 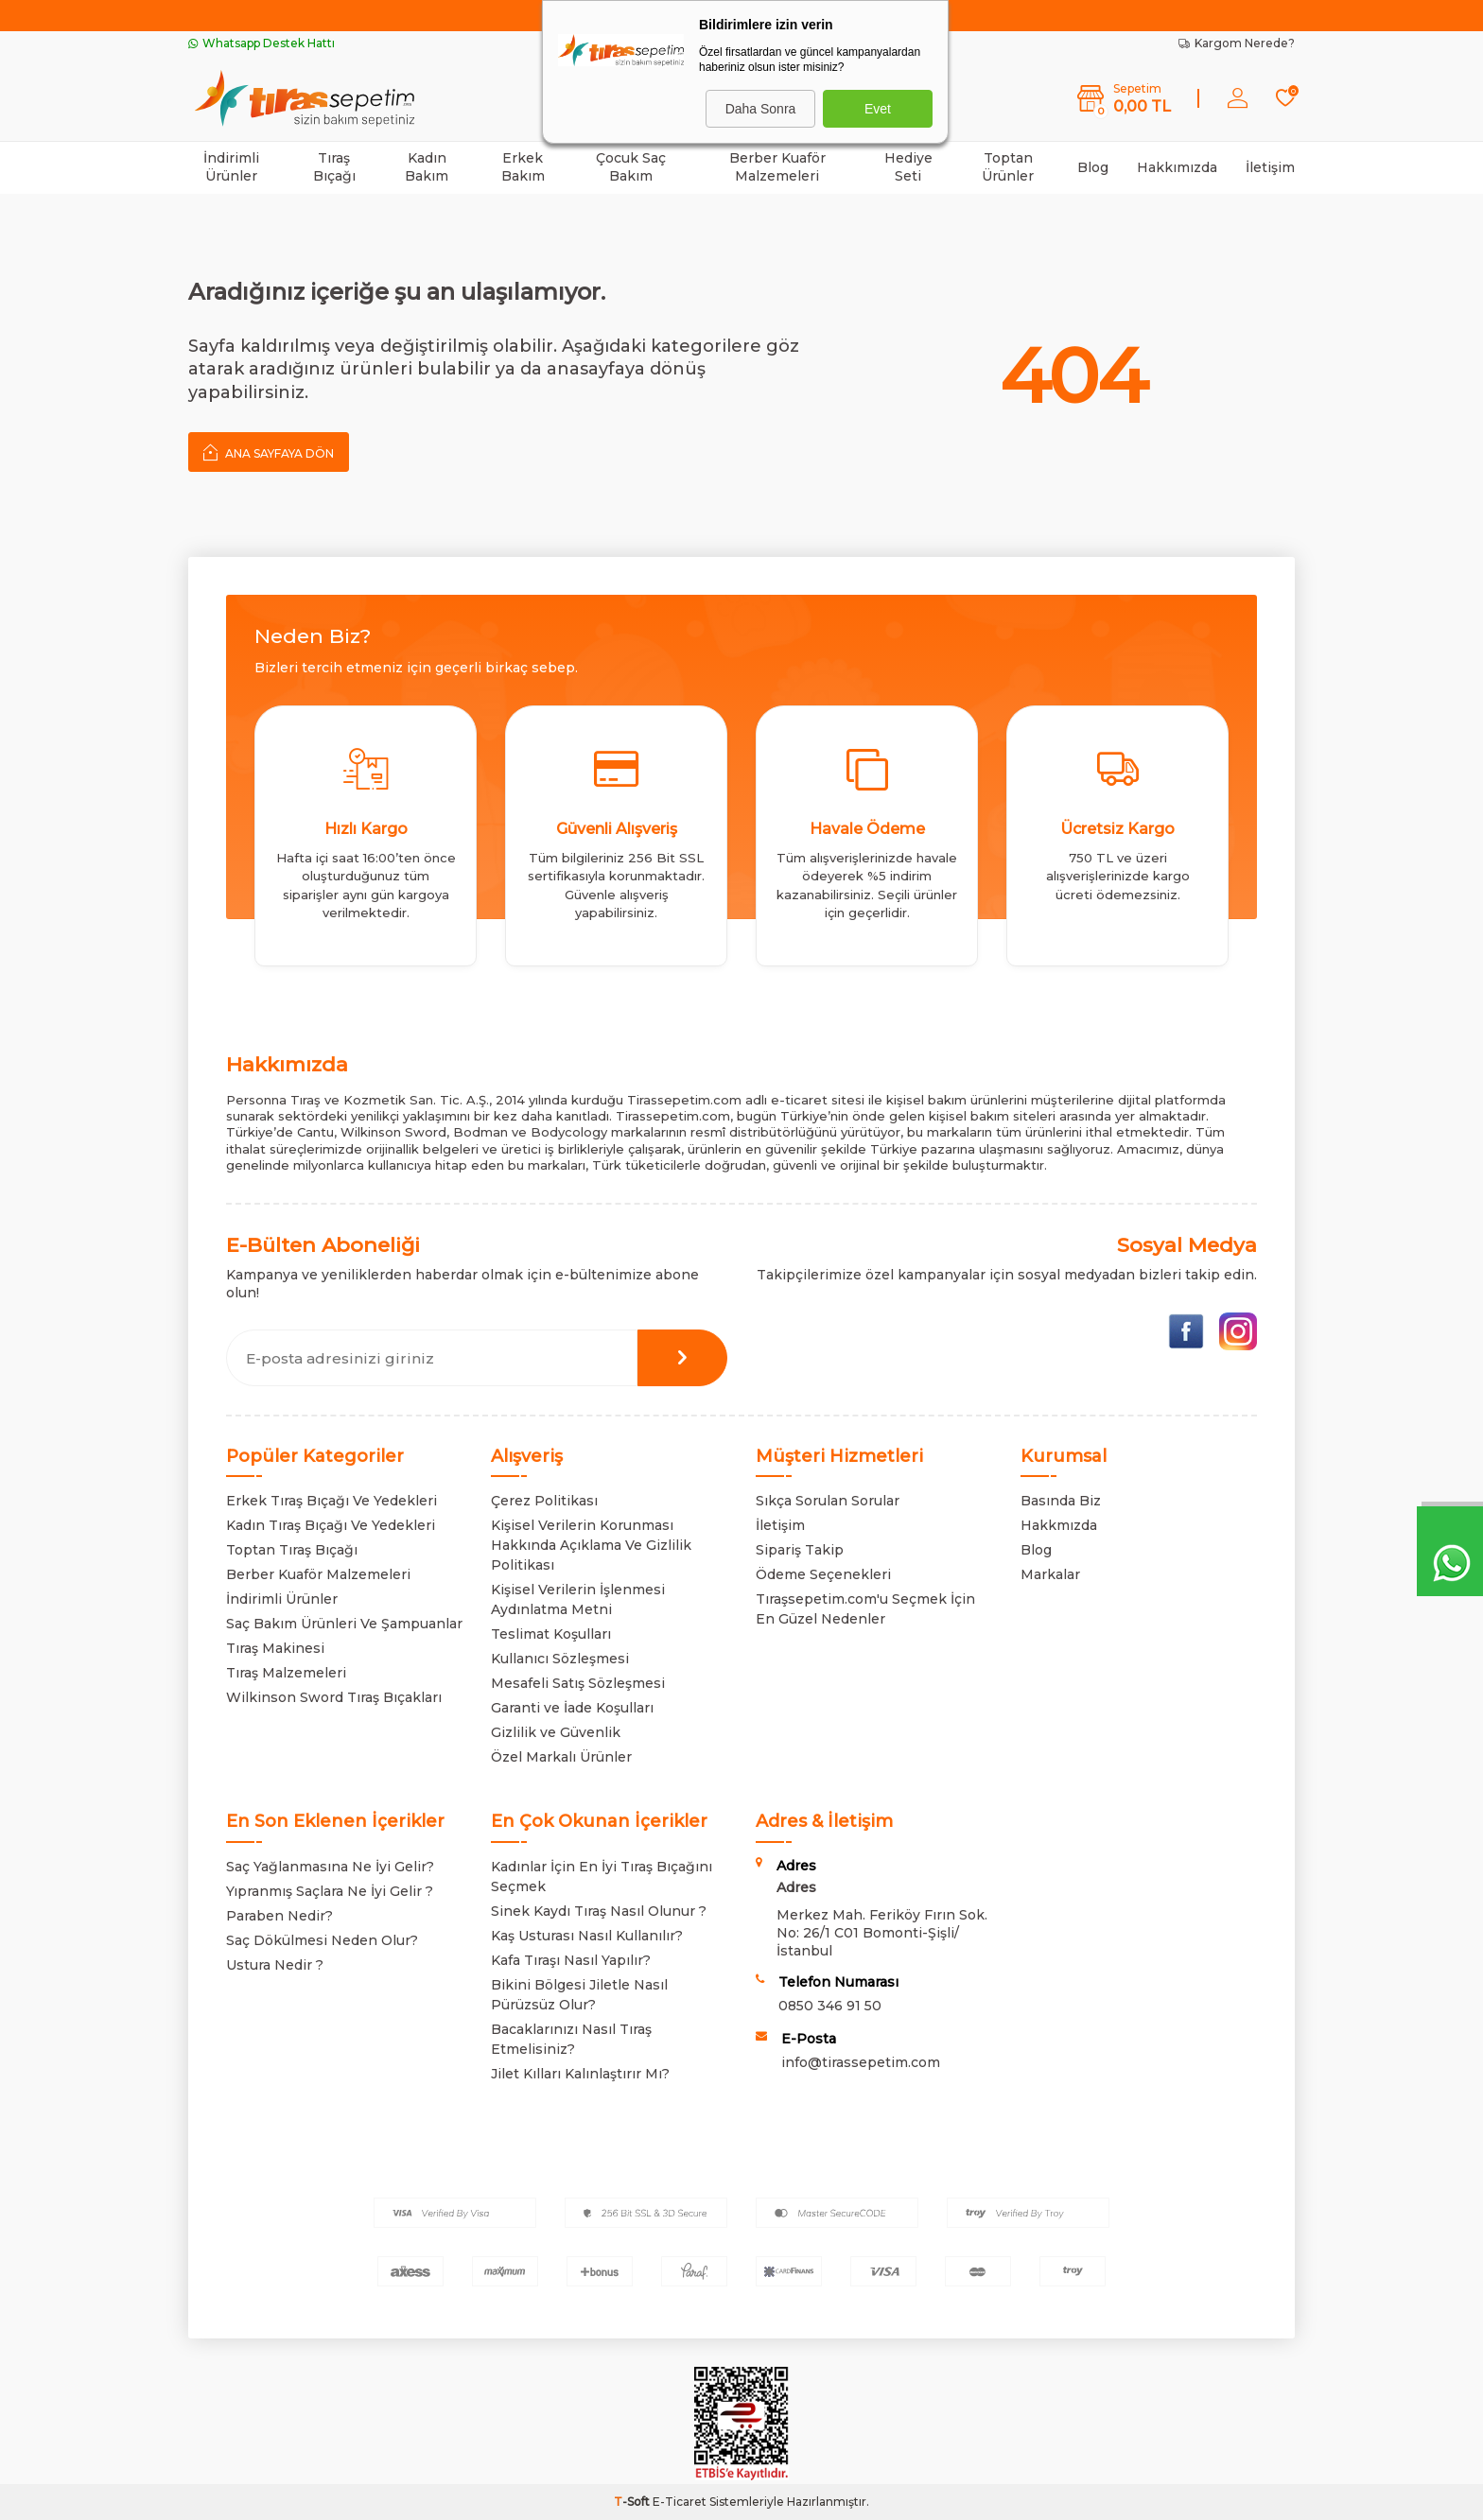 What do you see at coordinates (1270, 167) in the screenshot?
I see `İletişim` at bounding box center [1270, 167].